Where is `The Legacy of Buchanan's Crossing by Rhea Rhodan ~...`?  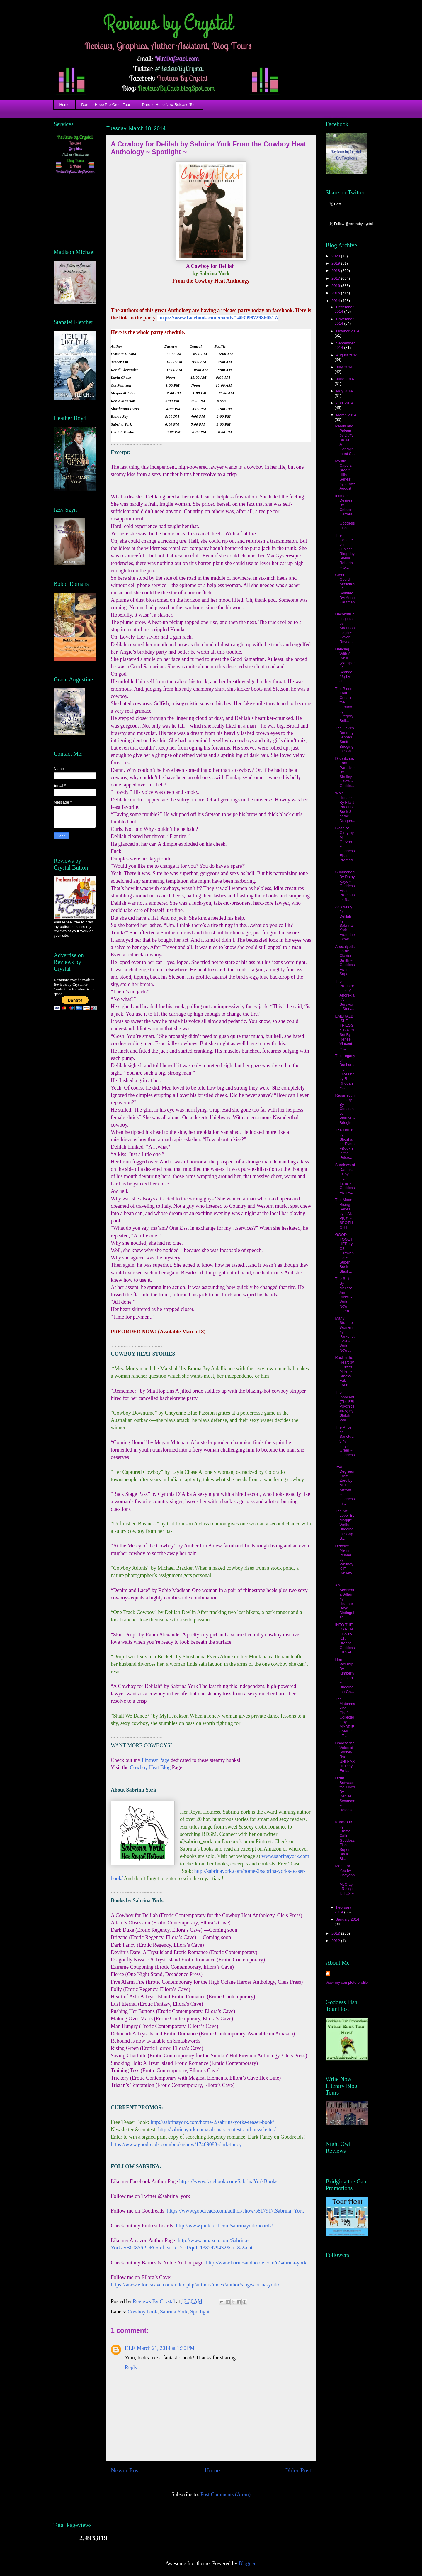
The Legacy of Buchanan's Crossing by Rhea Rhodan ~... is located at coordinates (345, 1071).